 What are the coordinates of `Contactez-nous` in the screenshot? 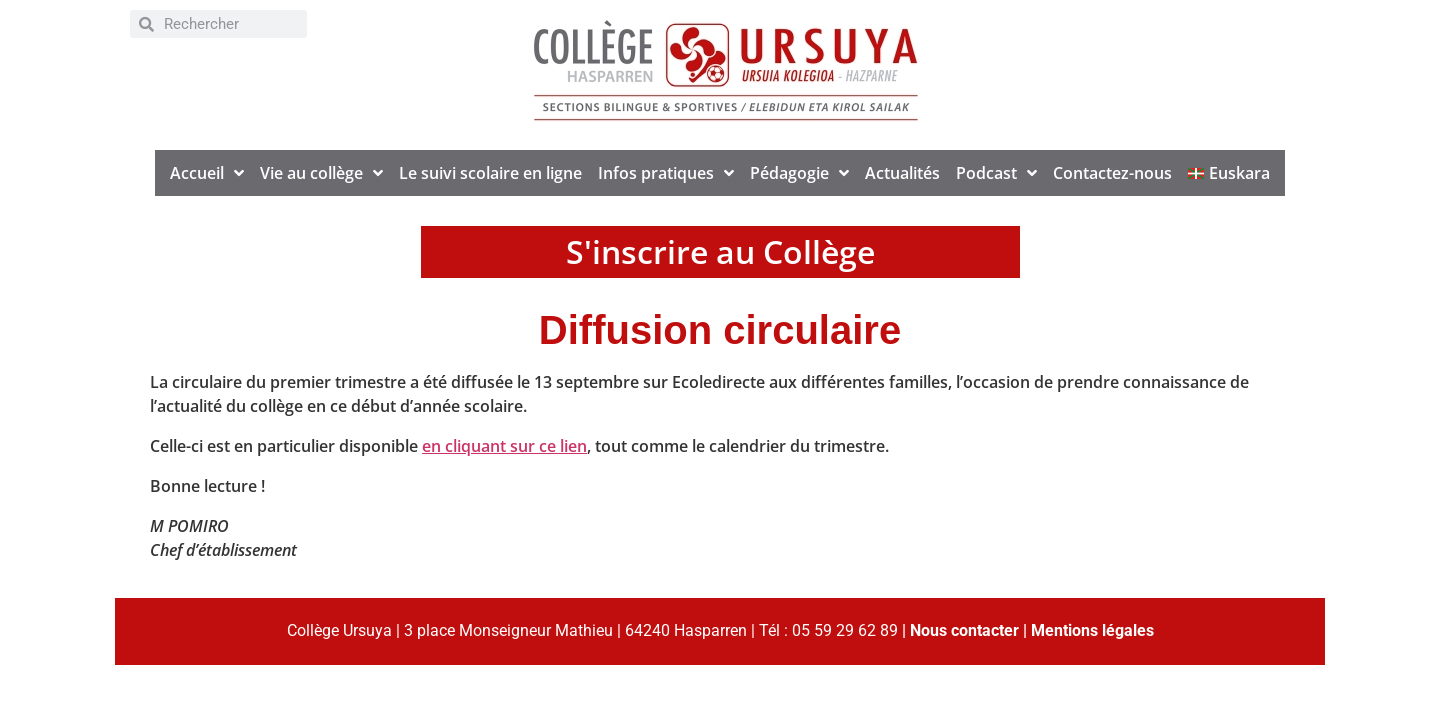 It's located at (1112, 173).